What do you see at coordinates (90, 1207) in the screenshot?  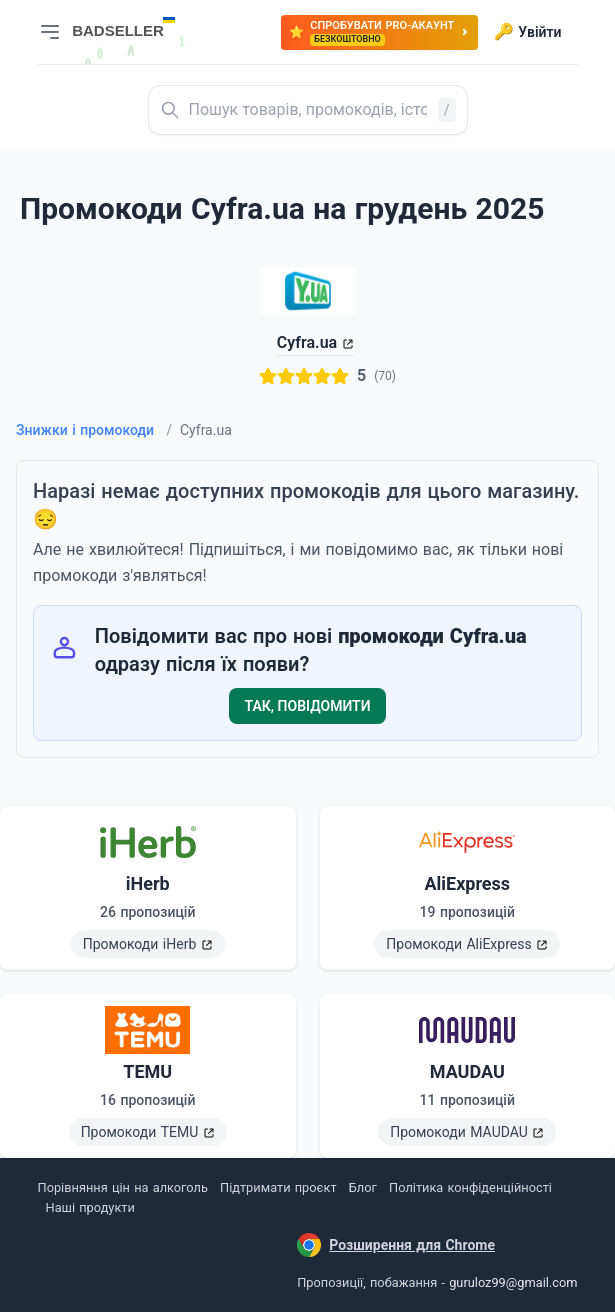 I see `Наші продукти` at bounding box center [90, 1207].